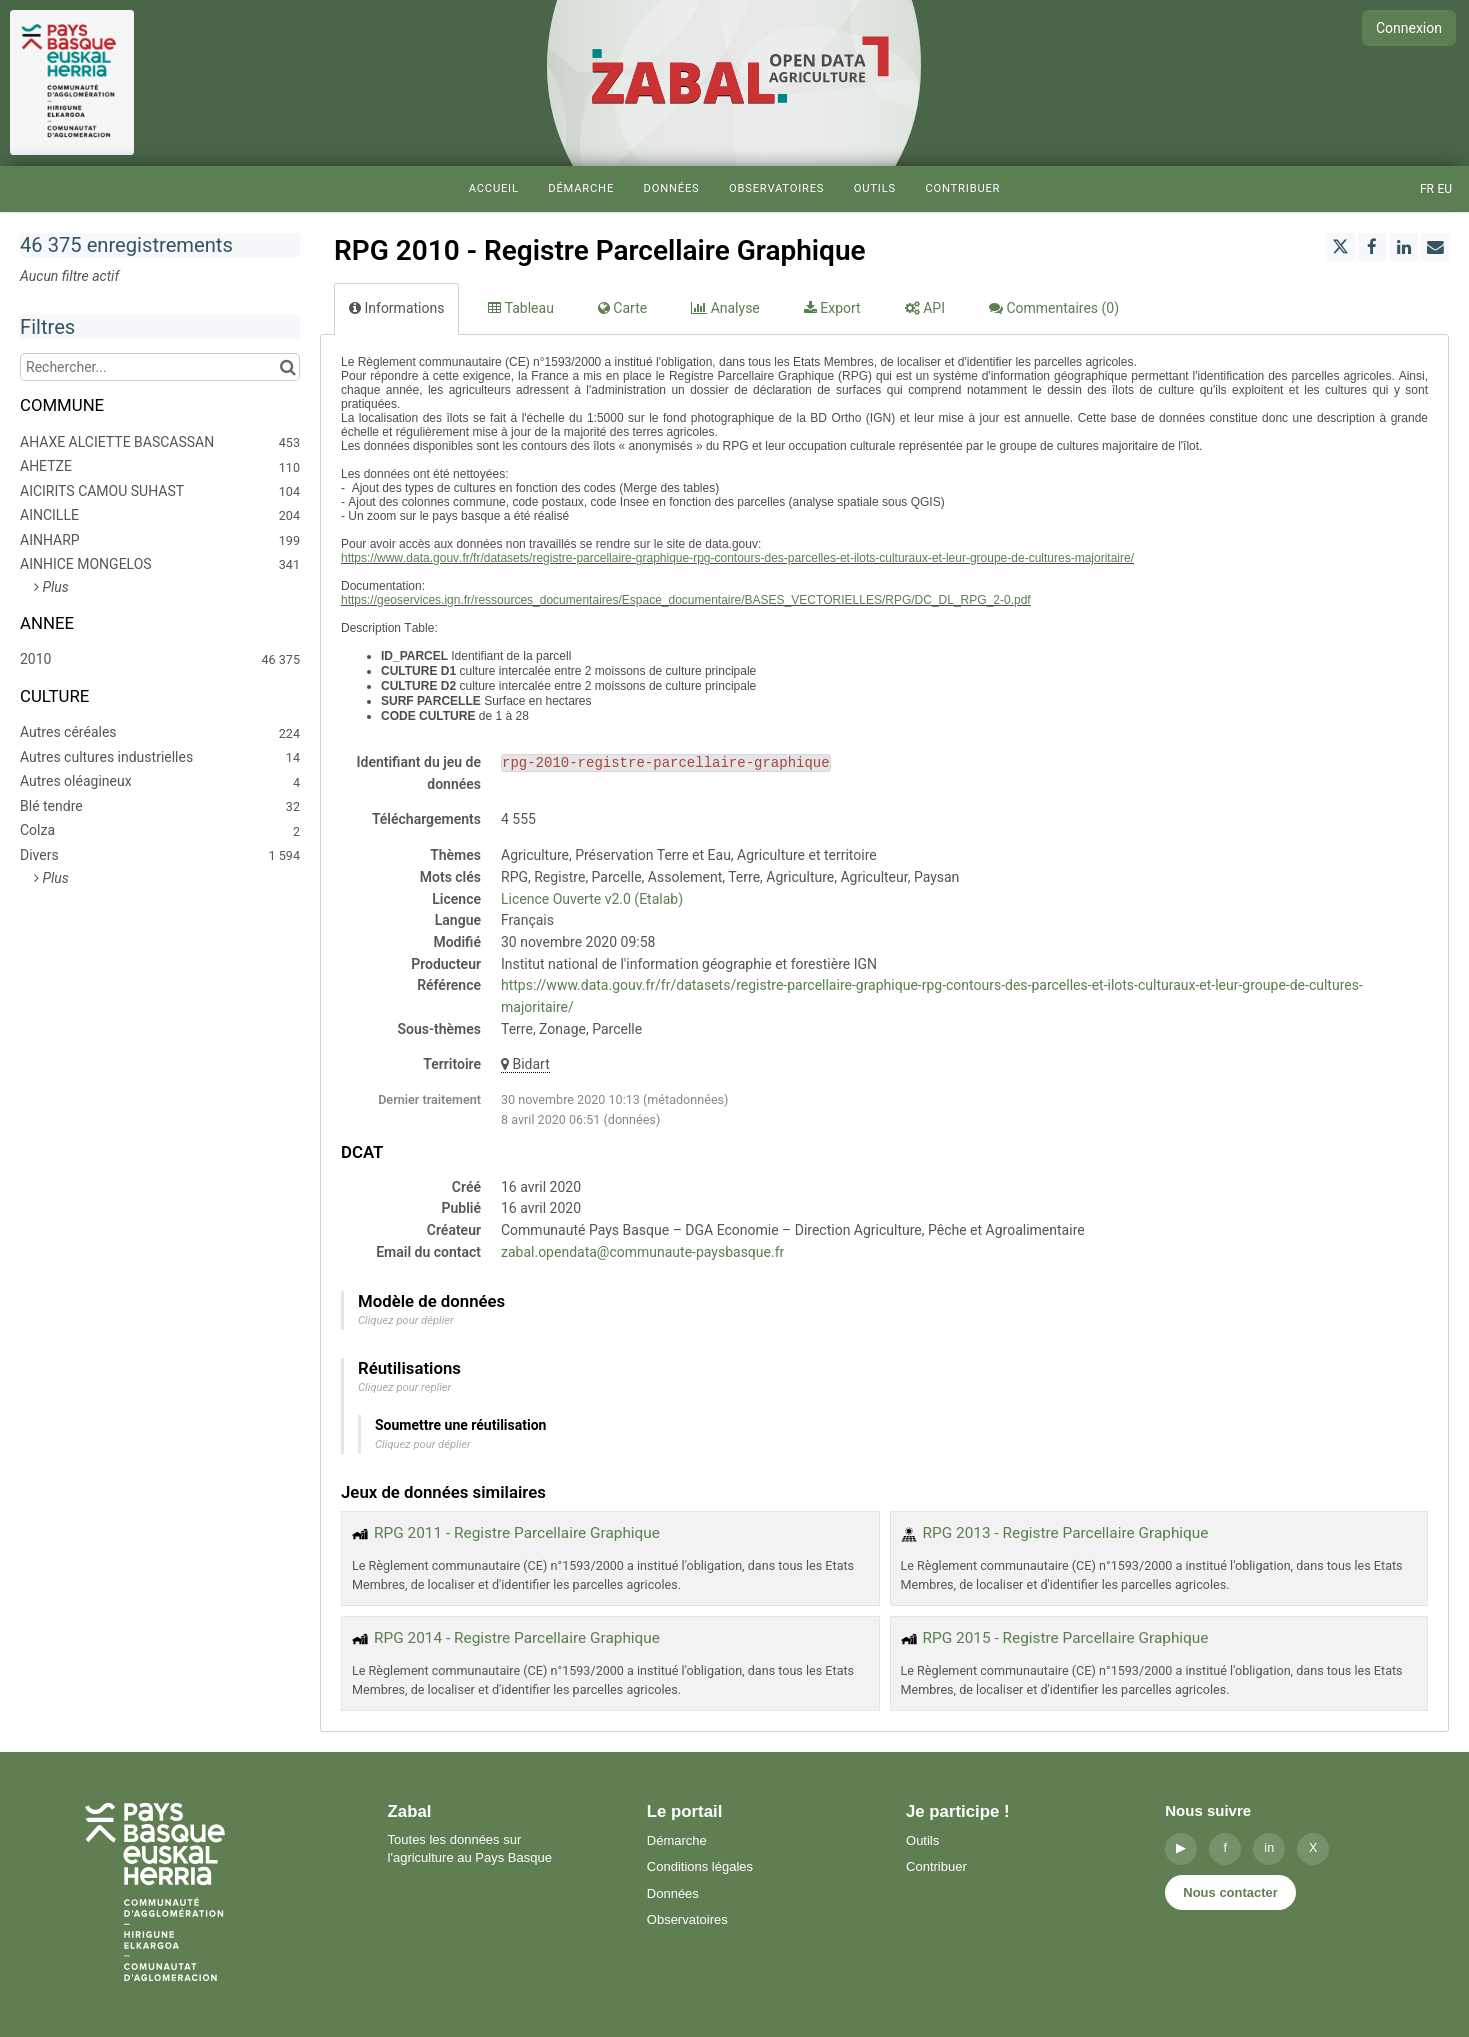  Describe the element at coordinates (925, 308) in the screenshot. I see `API [tab]` at that location.